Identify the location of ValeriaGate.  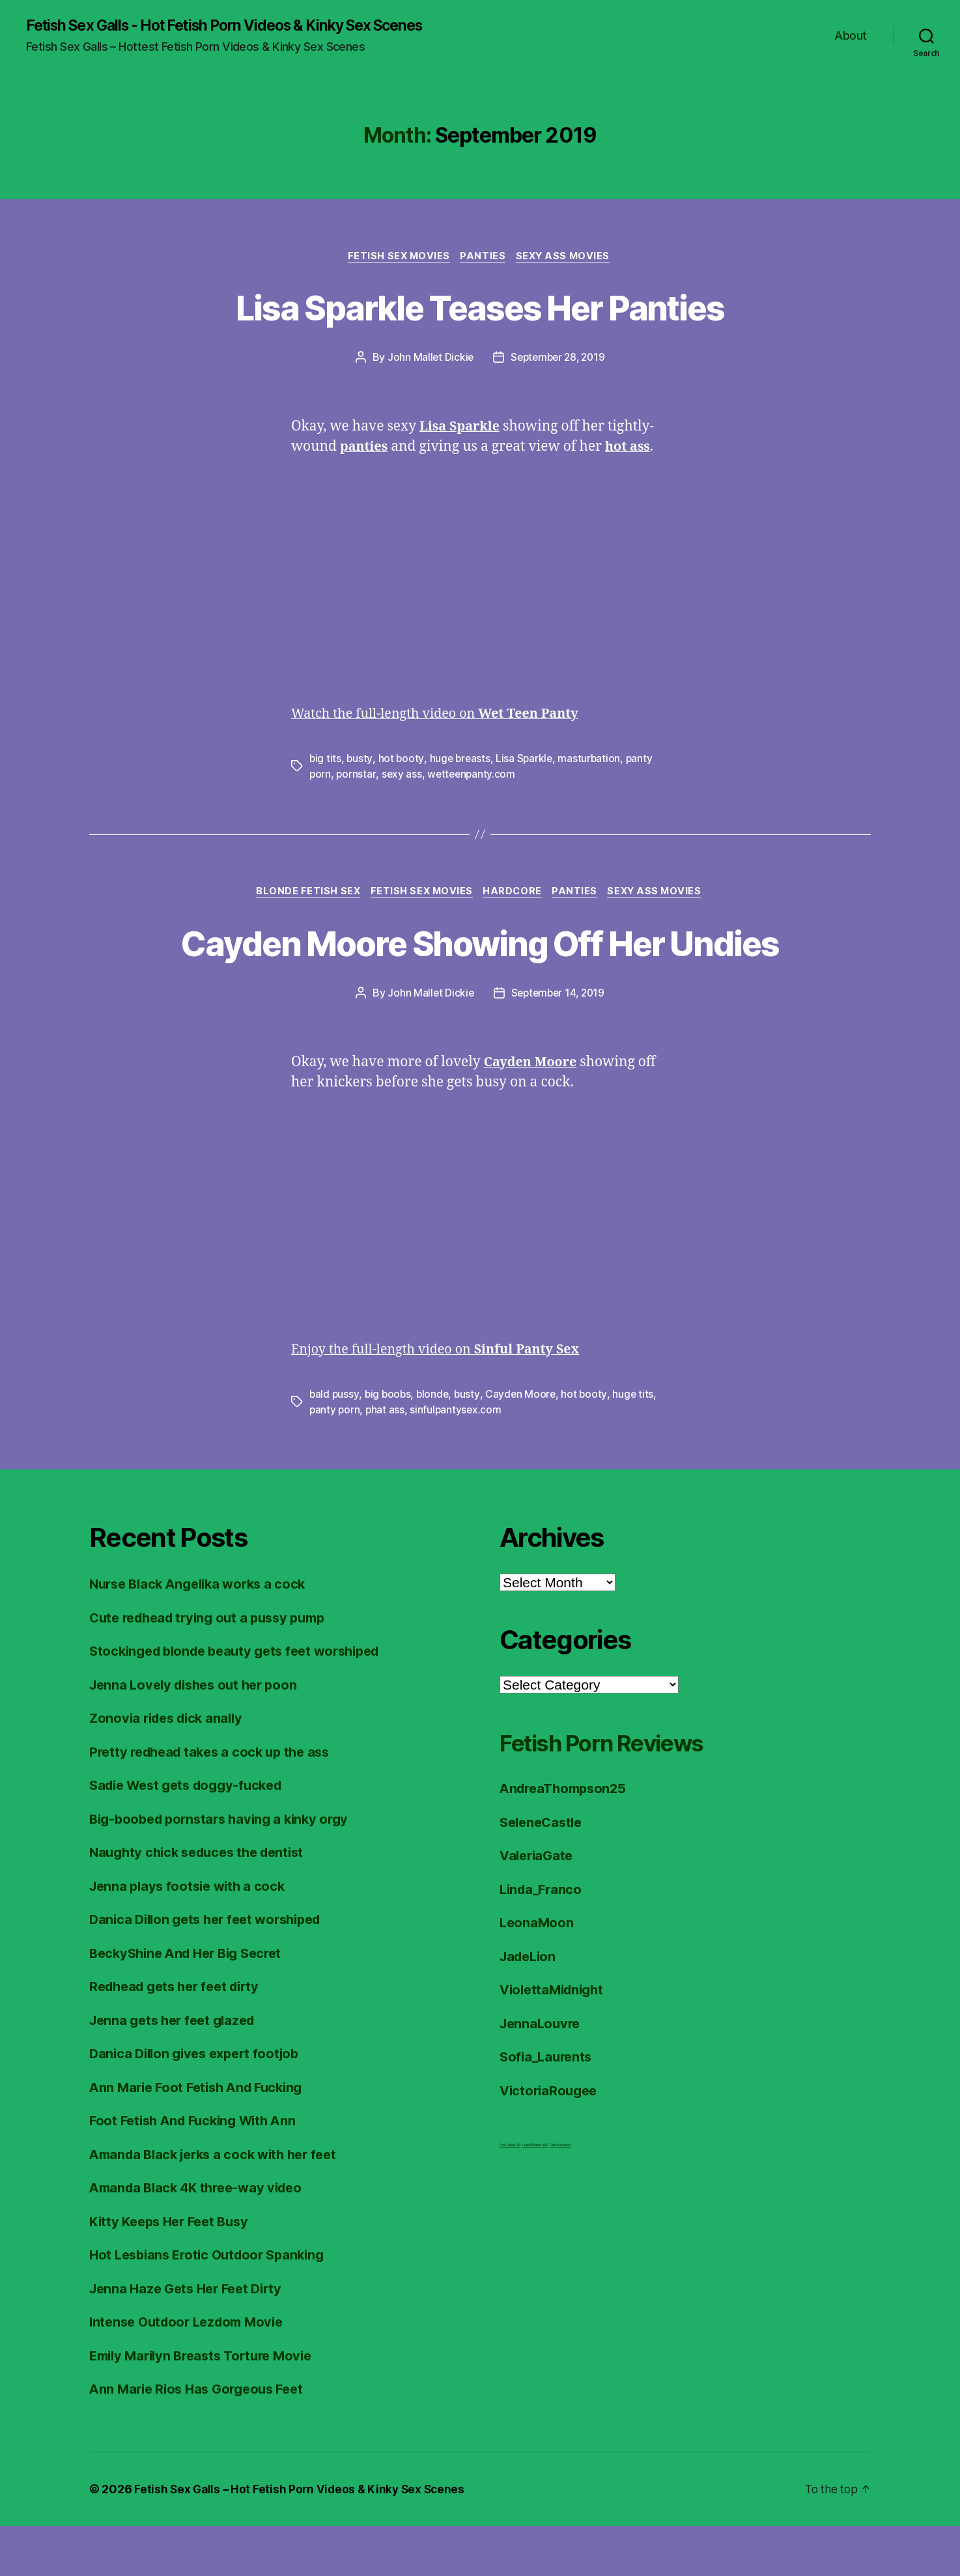
(538, 1906).